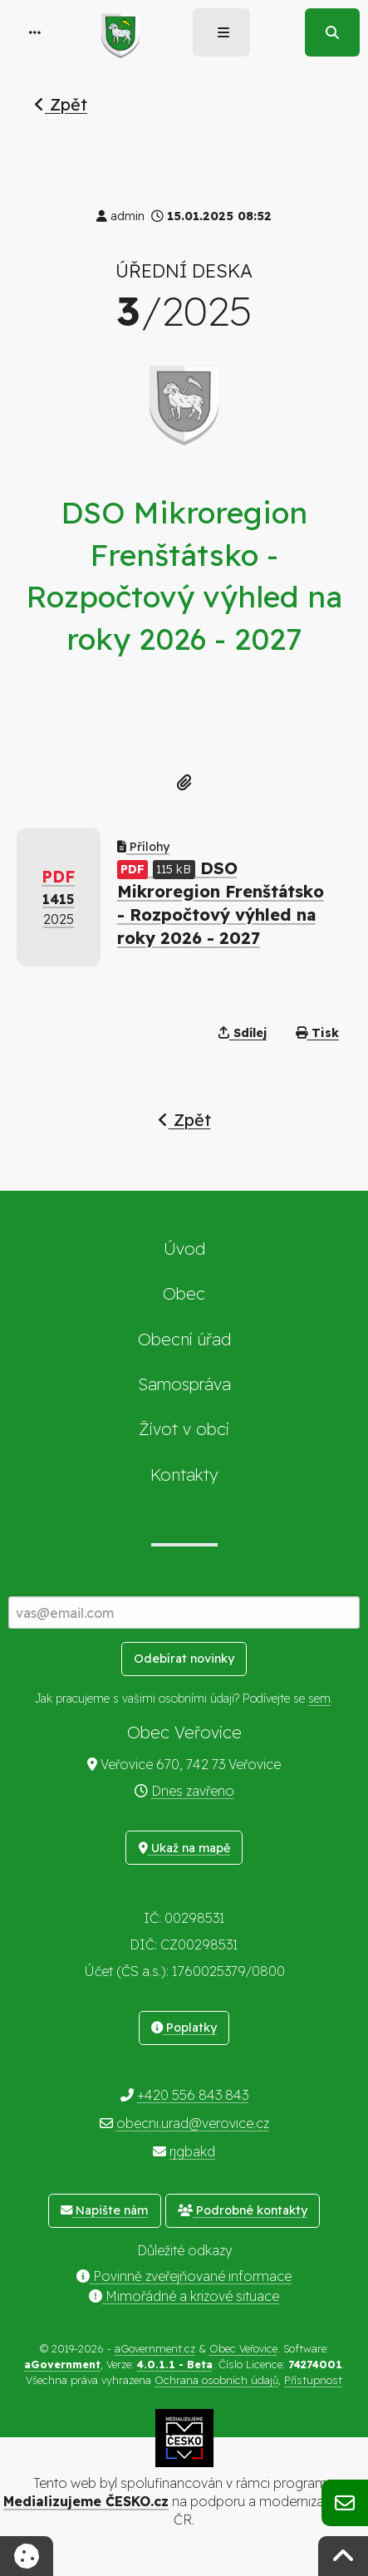 The image size is (368, 2576). What do you see at coordinates (104, 2210) in the screenshot?
I see `Napište nám` at bounding box center [104, 2210].